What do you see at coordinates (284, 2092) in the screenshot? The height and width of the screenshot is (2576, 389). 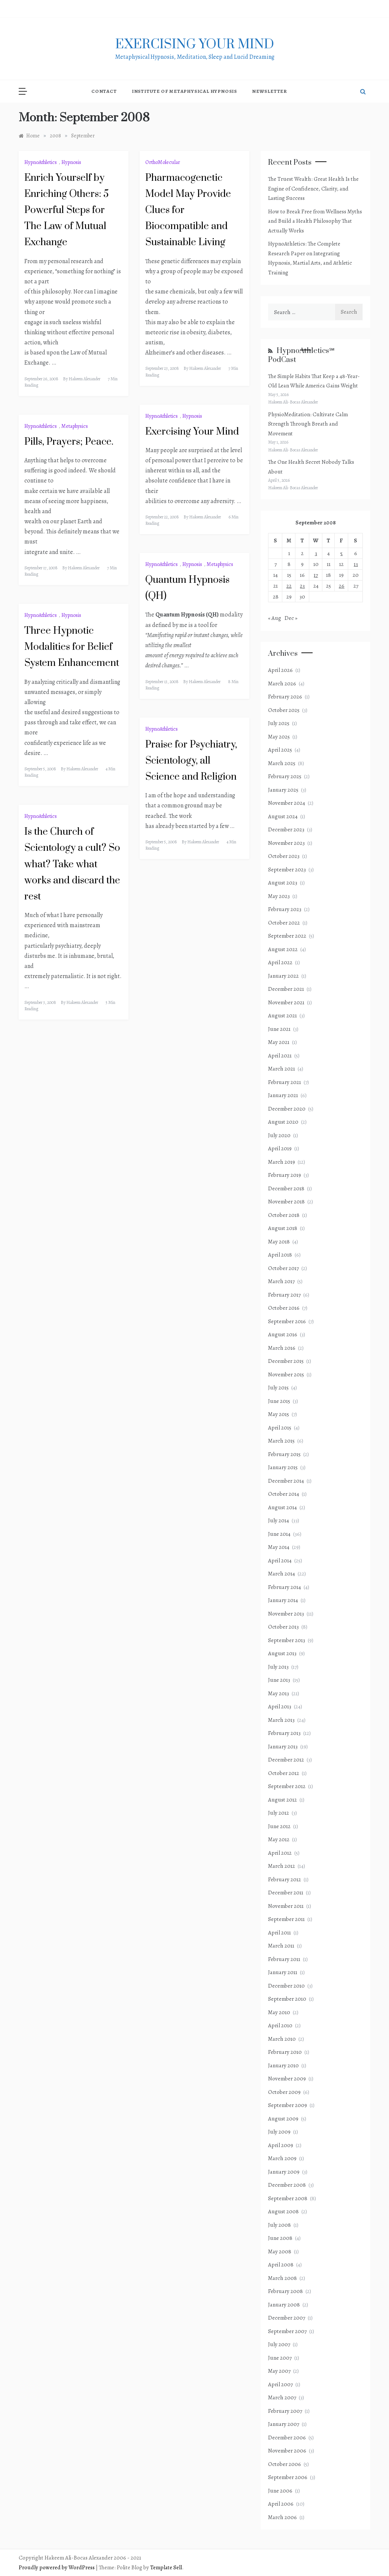 I see `October 2009` at bounding box center [284, 2092].